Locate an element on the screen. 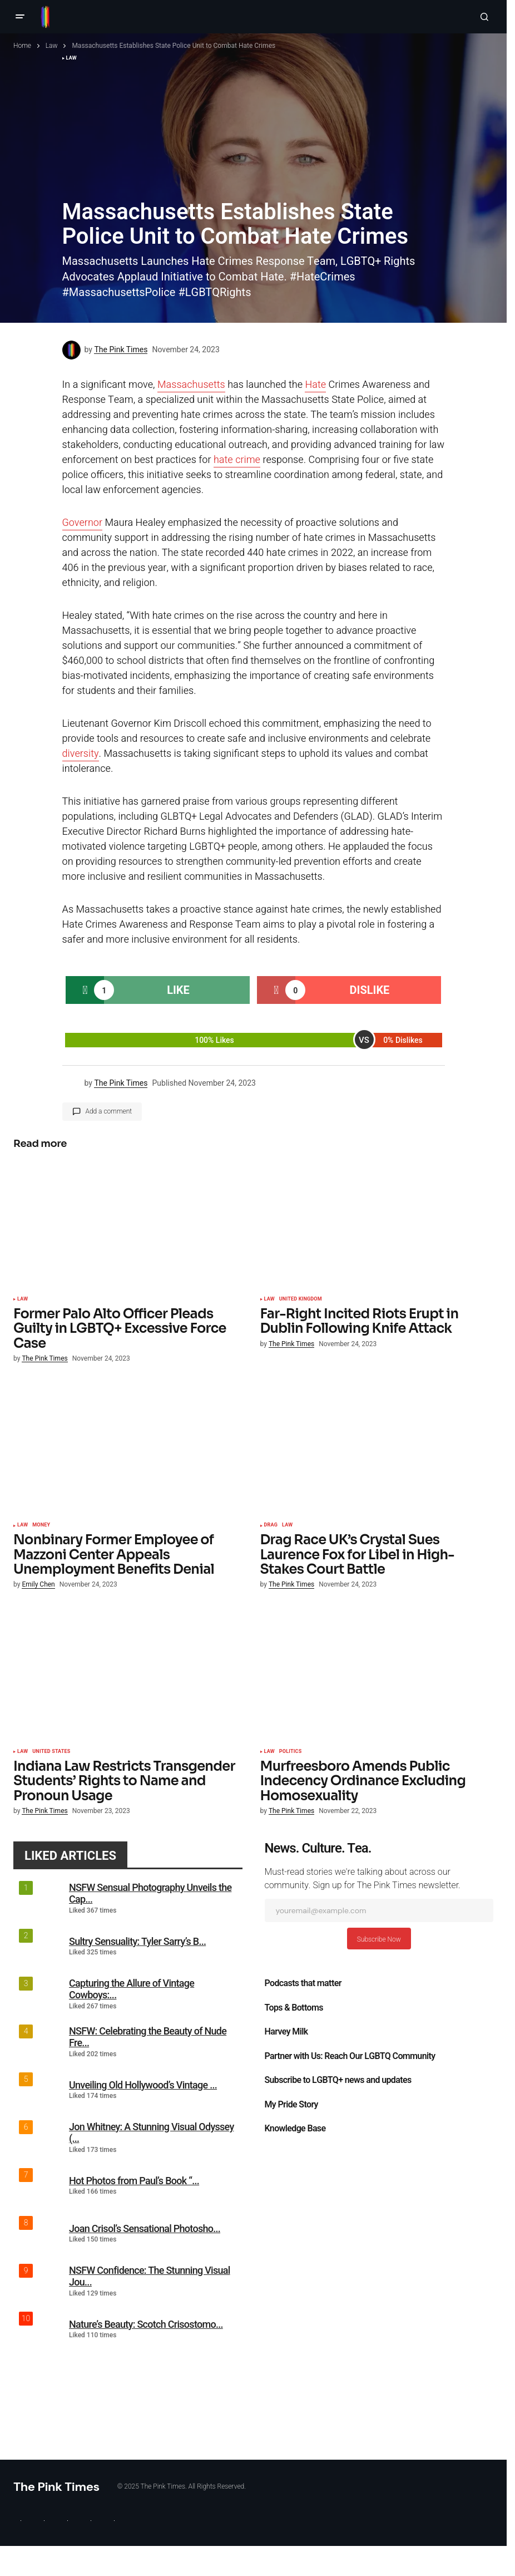  My Pride Story is located at coordinates (291, 2104).